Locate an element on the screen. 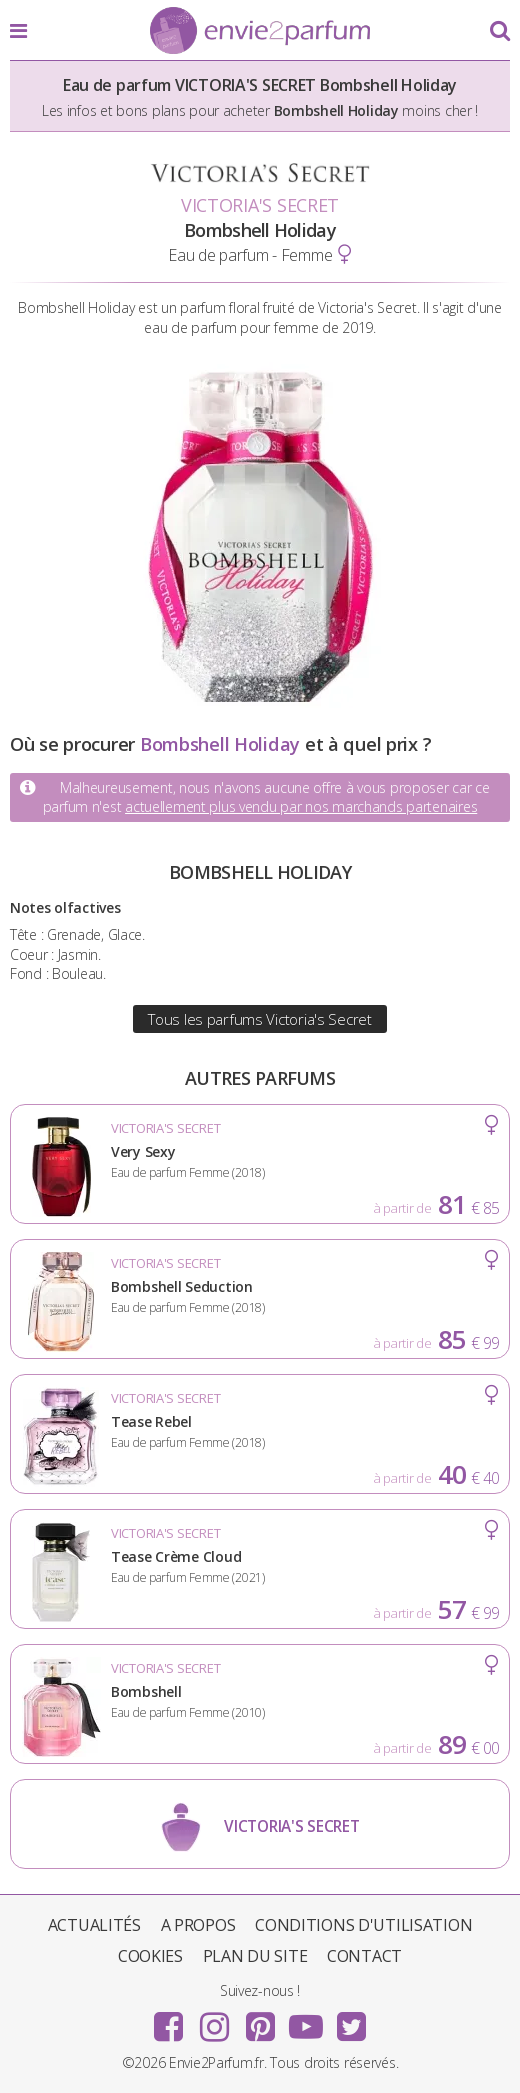 The width and height of the screenshot is (520, 2093). Actualités is located at coordinates (94, 1925).